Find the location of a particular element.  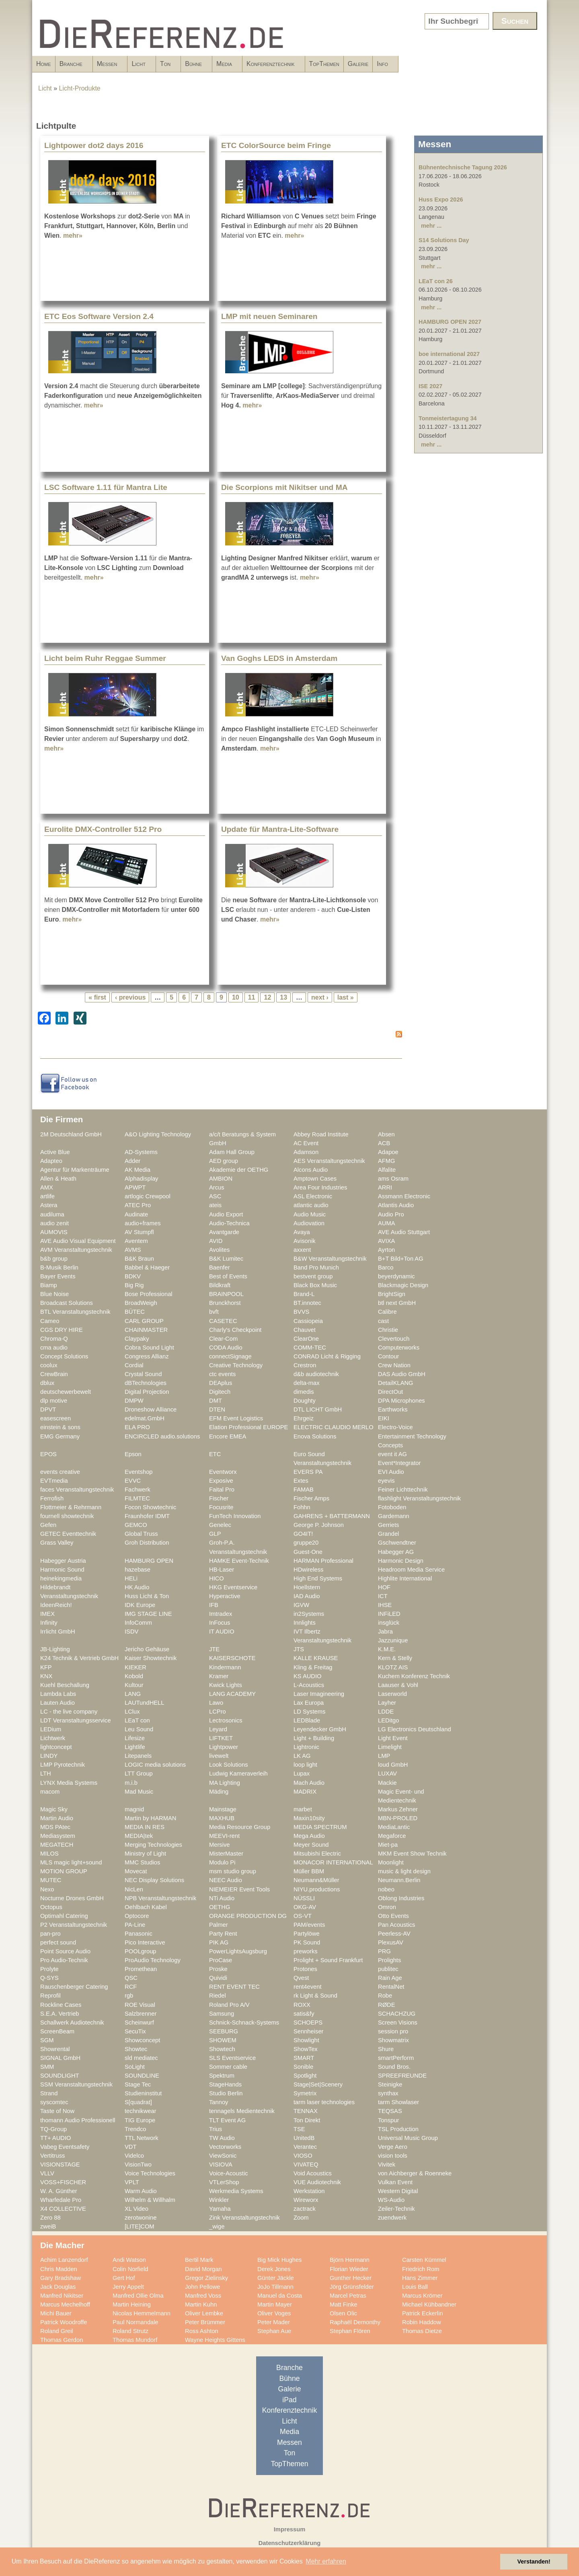

Gert Hof is located at coordinates (124, 2278).